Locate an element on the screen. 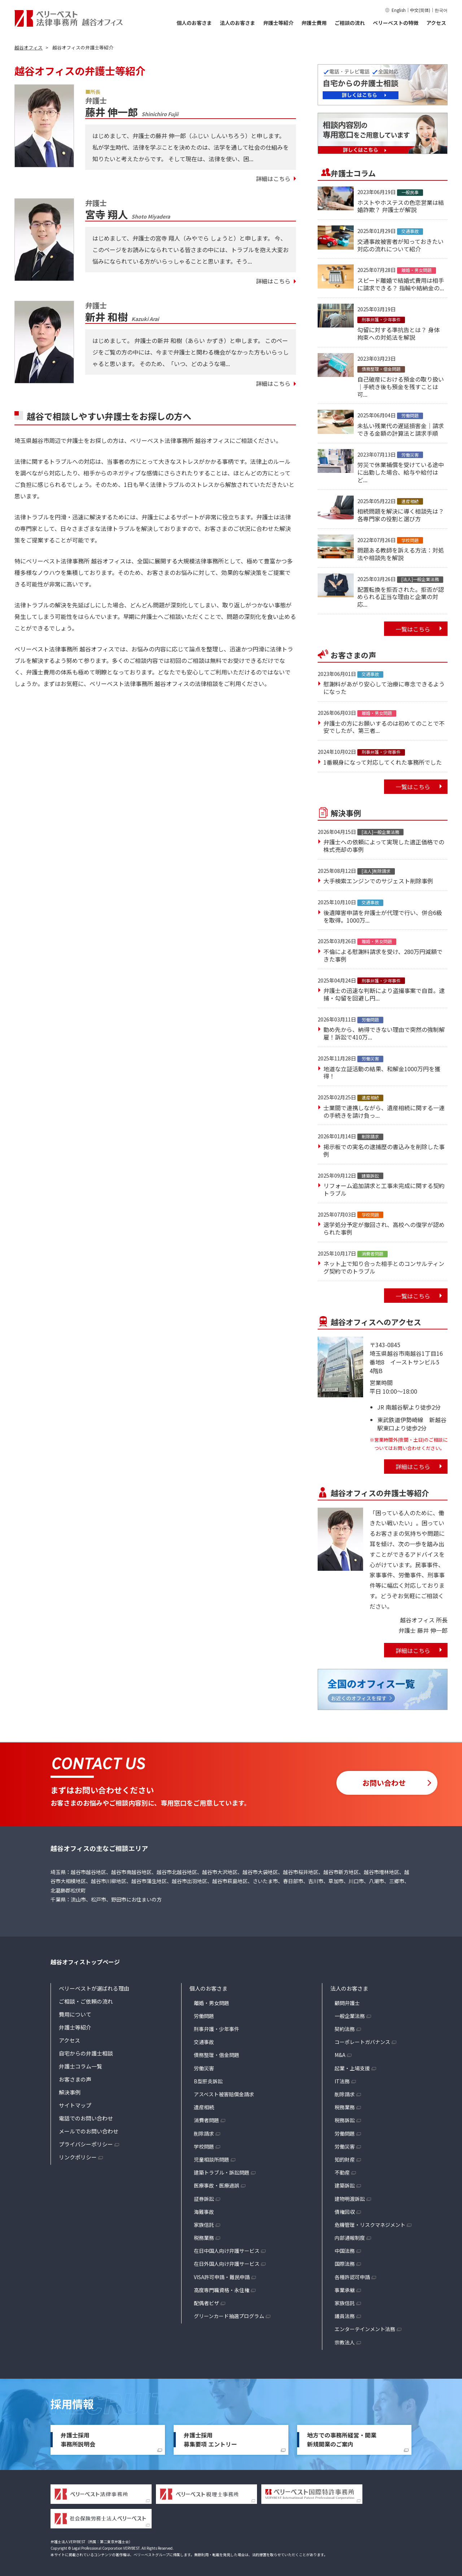 This screenshot has width=462, height=2576. 起業・上場支援 is located at coordinates (352, 2068).